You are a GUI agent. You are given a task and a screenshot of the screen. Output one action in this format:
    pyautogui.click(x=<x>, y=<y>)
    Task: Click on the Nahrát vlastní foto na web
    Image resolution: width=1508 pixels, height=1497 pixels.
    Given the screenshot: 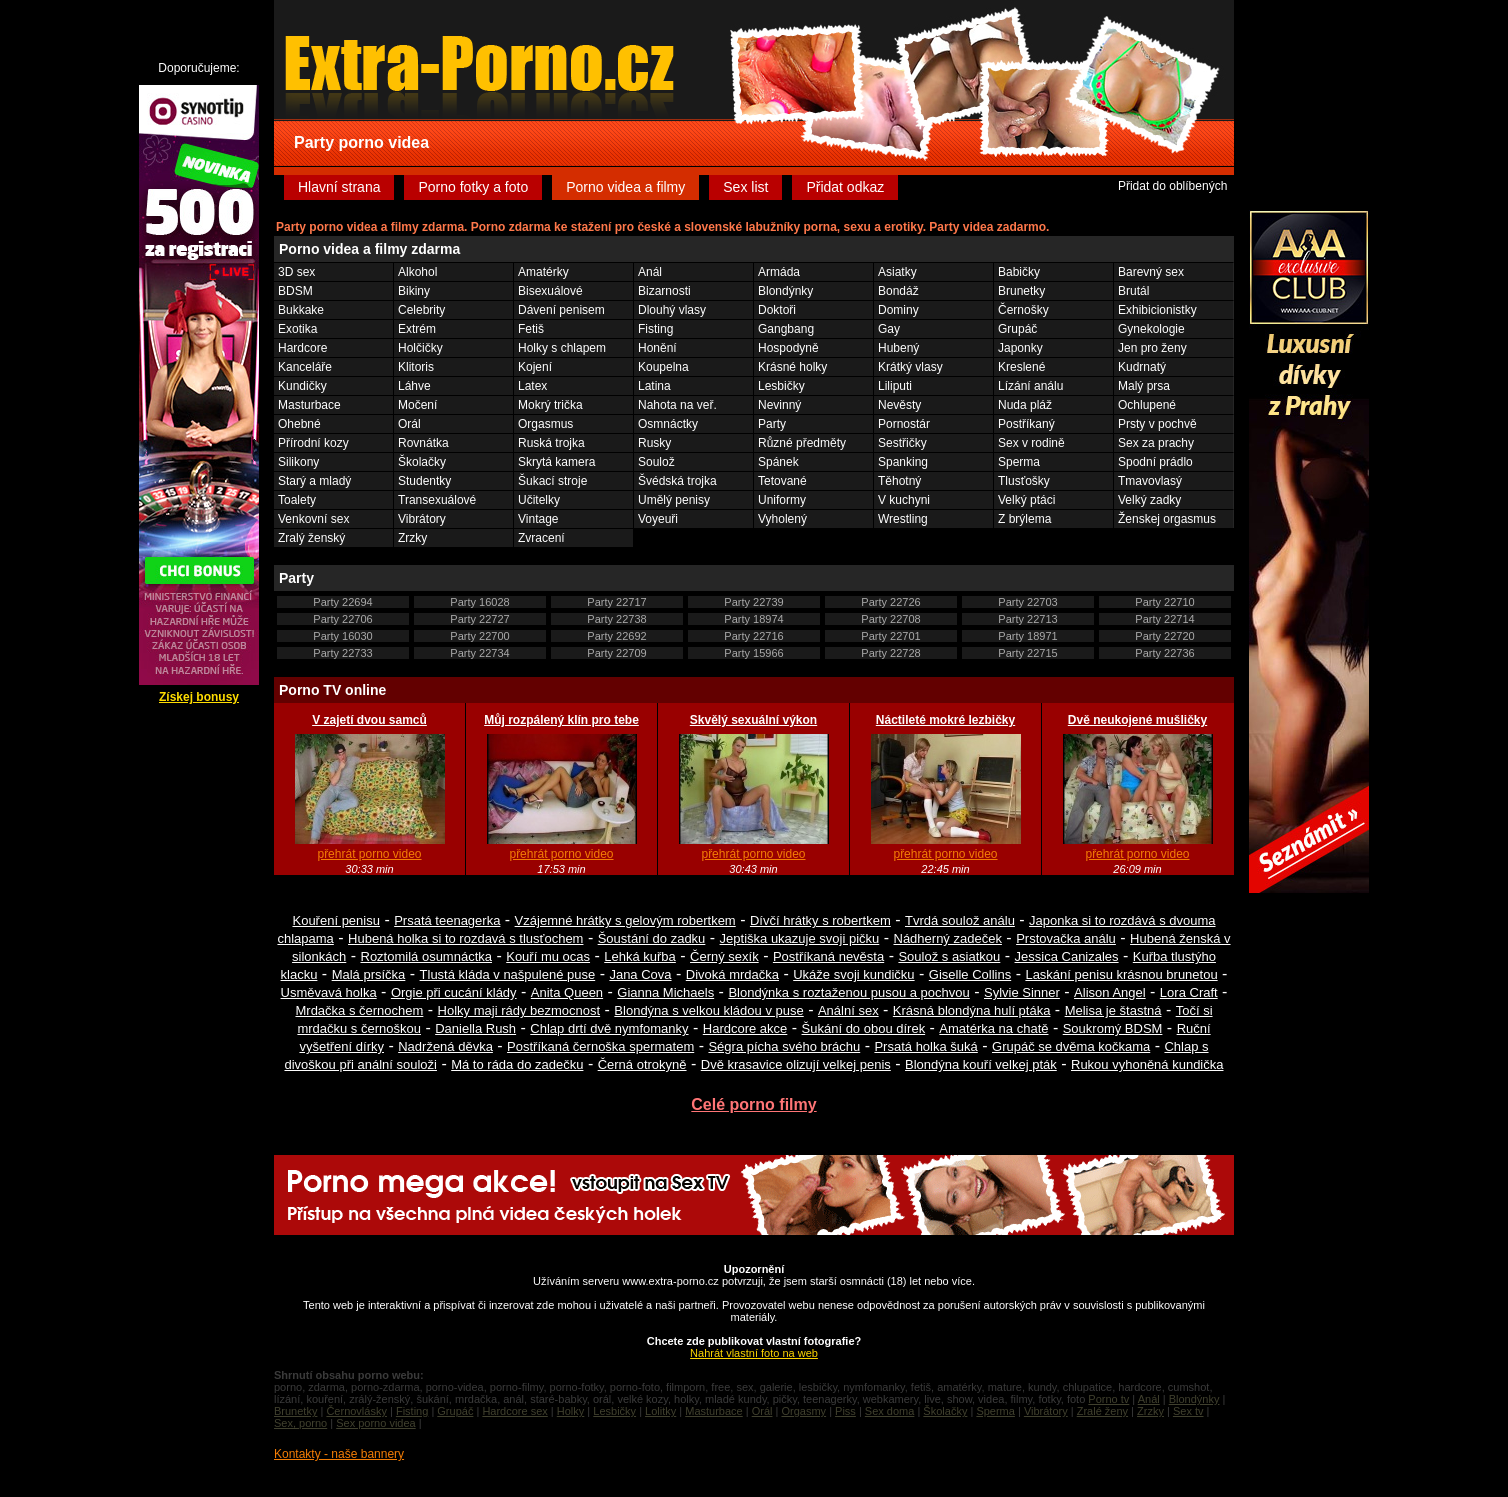 What is the action you would take?
    pyautogui.click(x=754, y=1353)
    